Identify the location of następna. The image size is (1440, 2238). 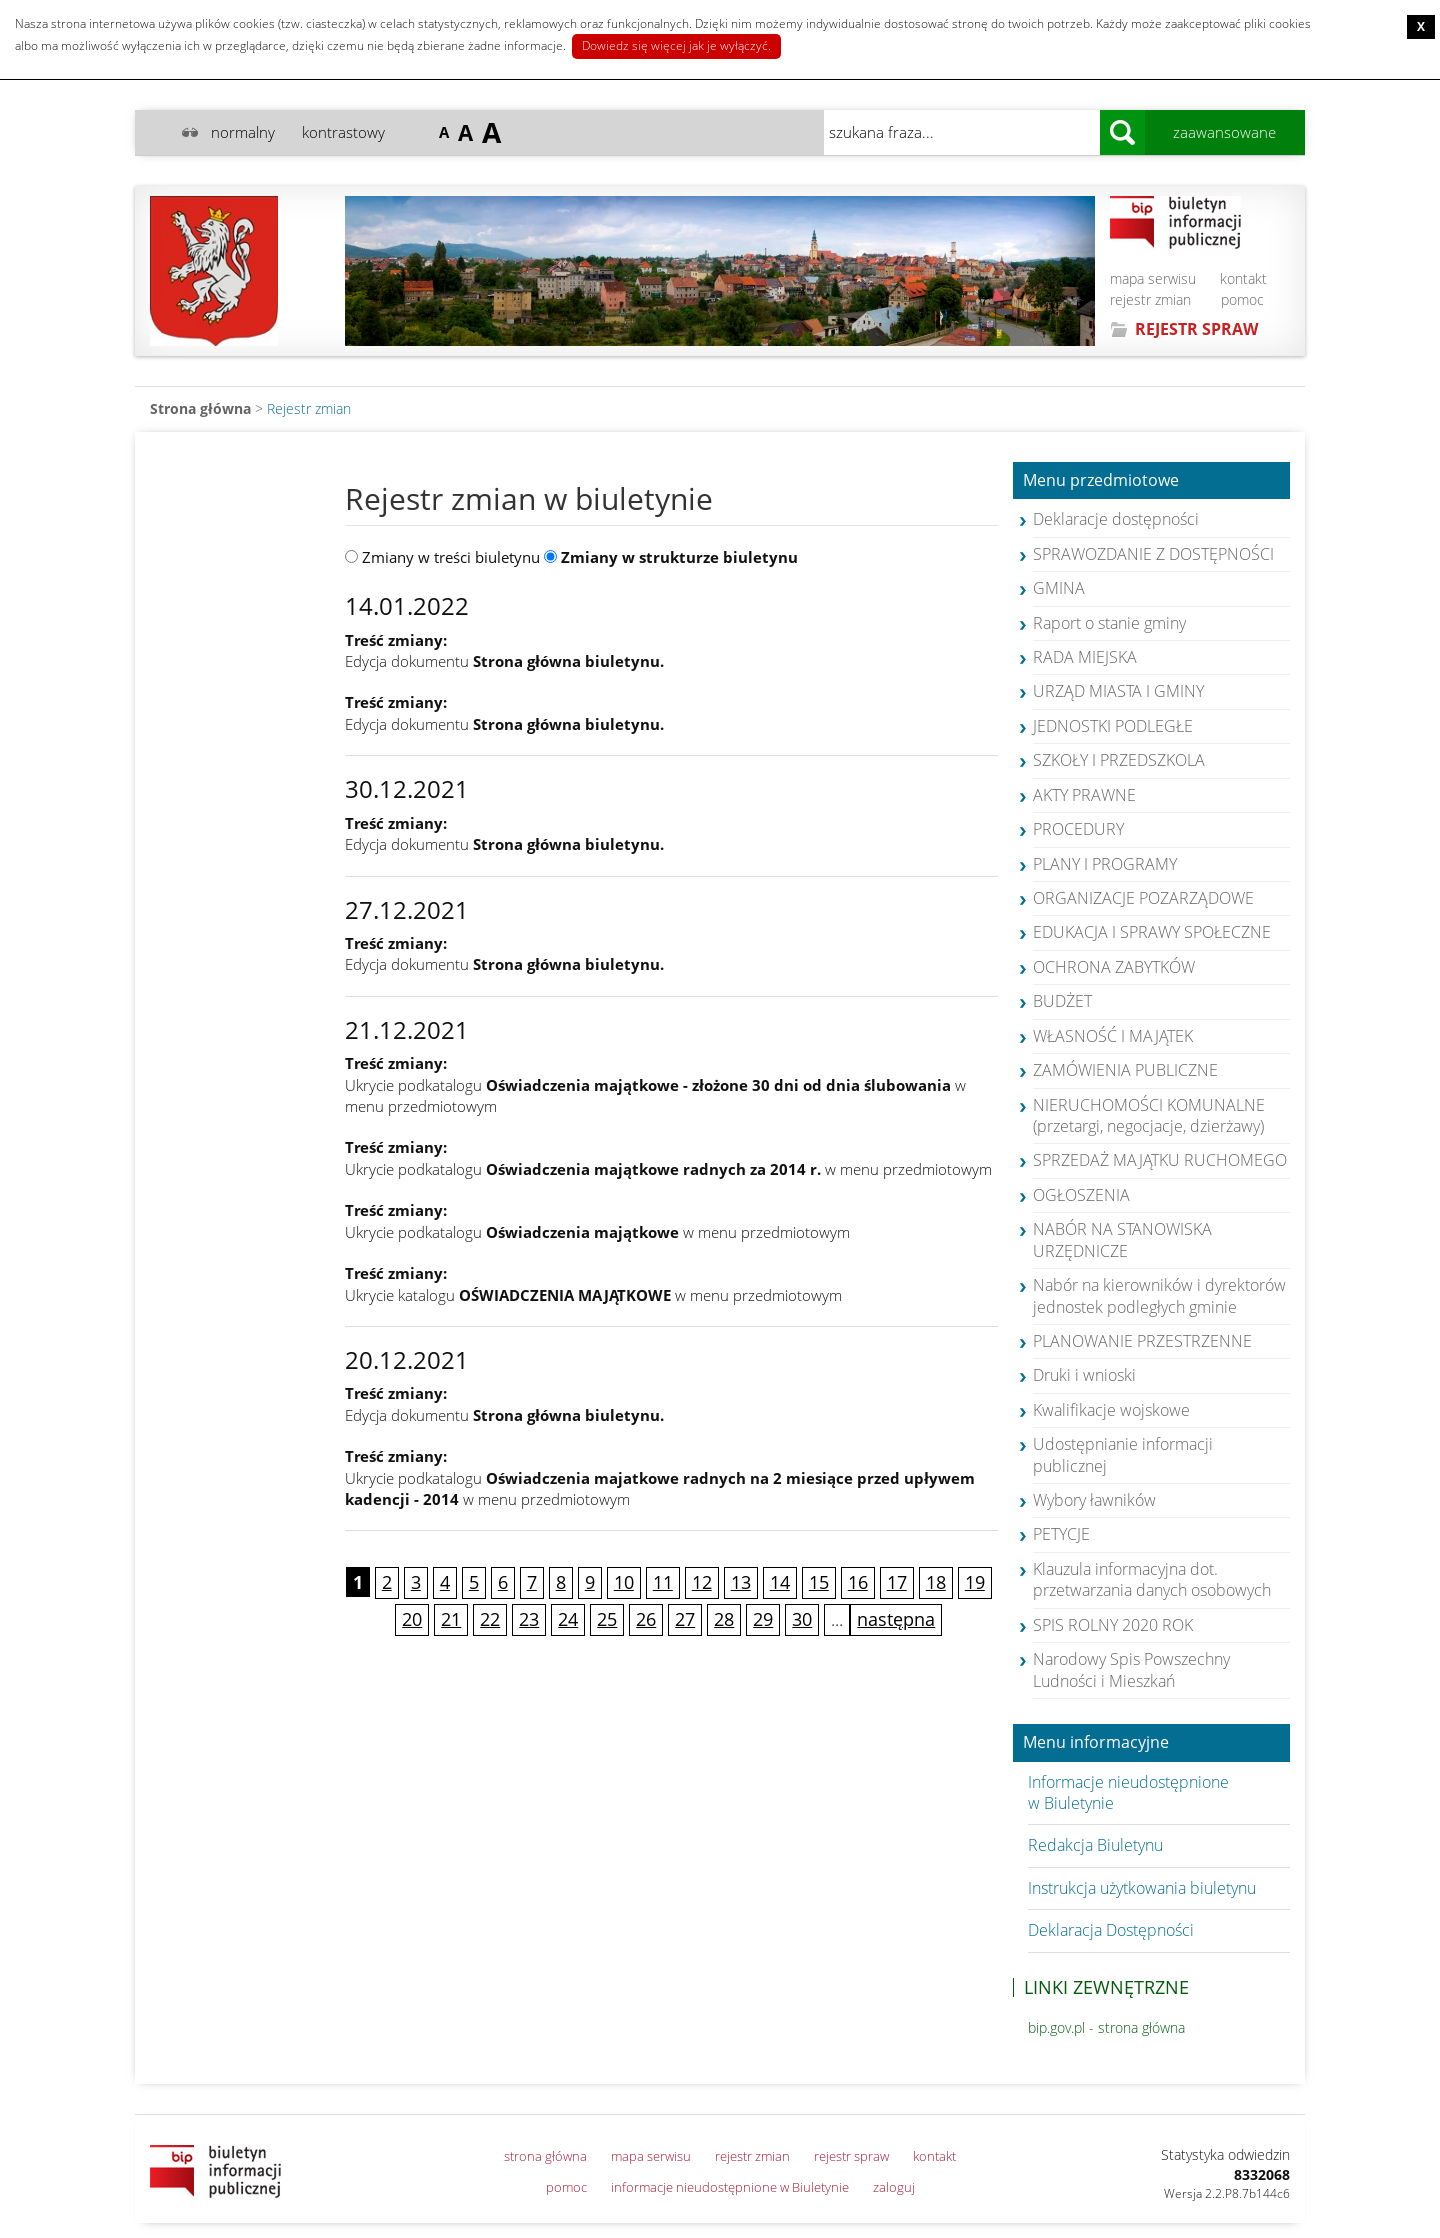
(896, 1619).